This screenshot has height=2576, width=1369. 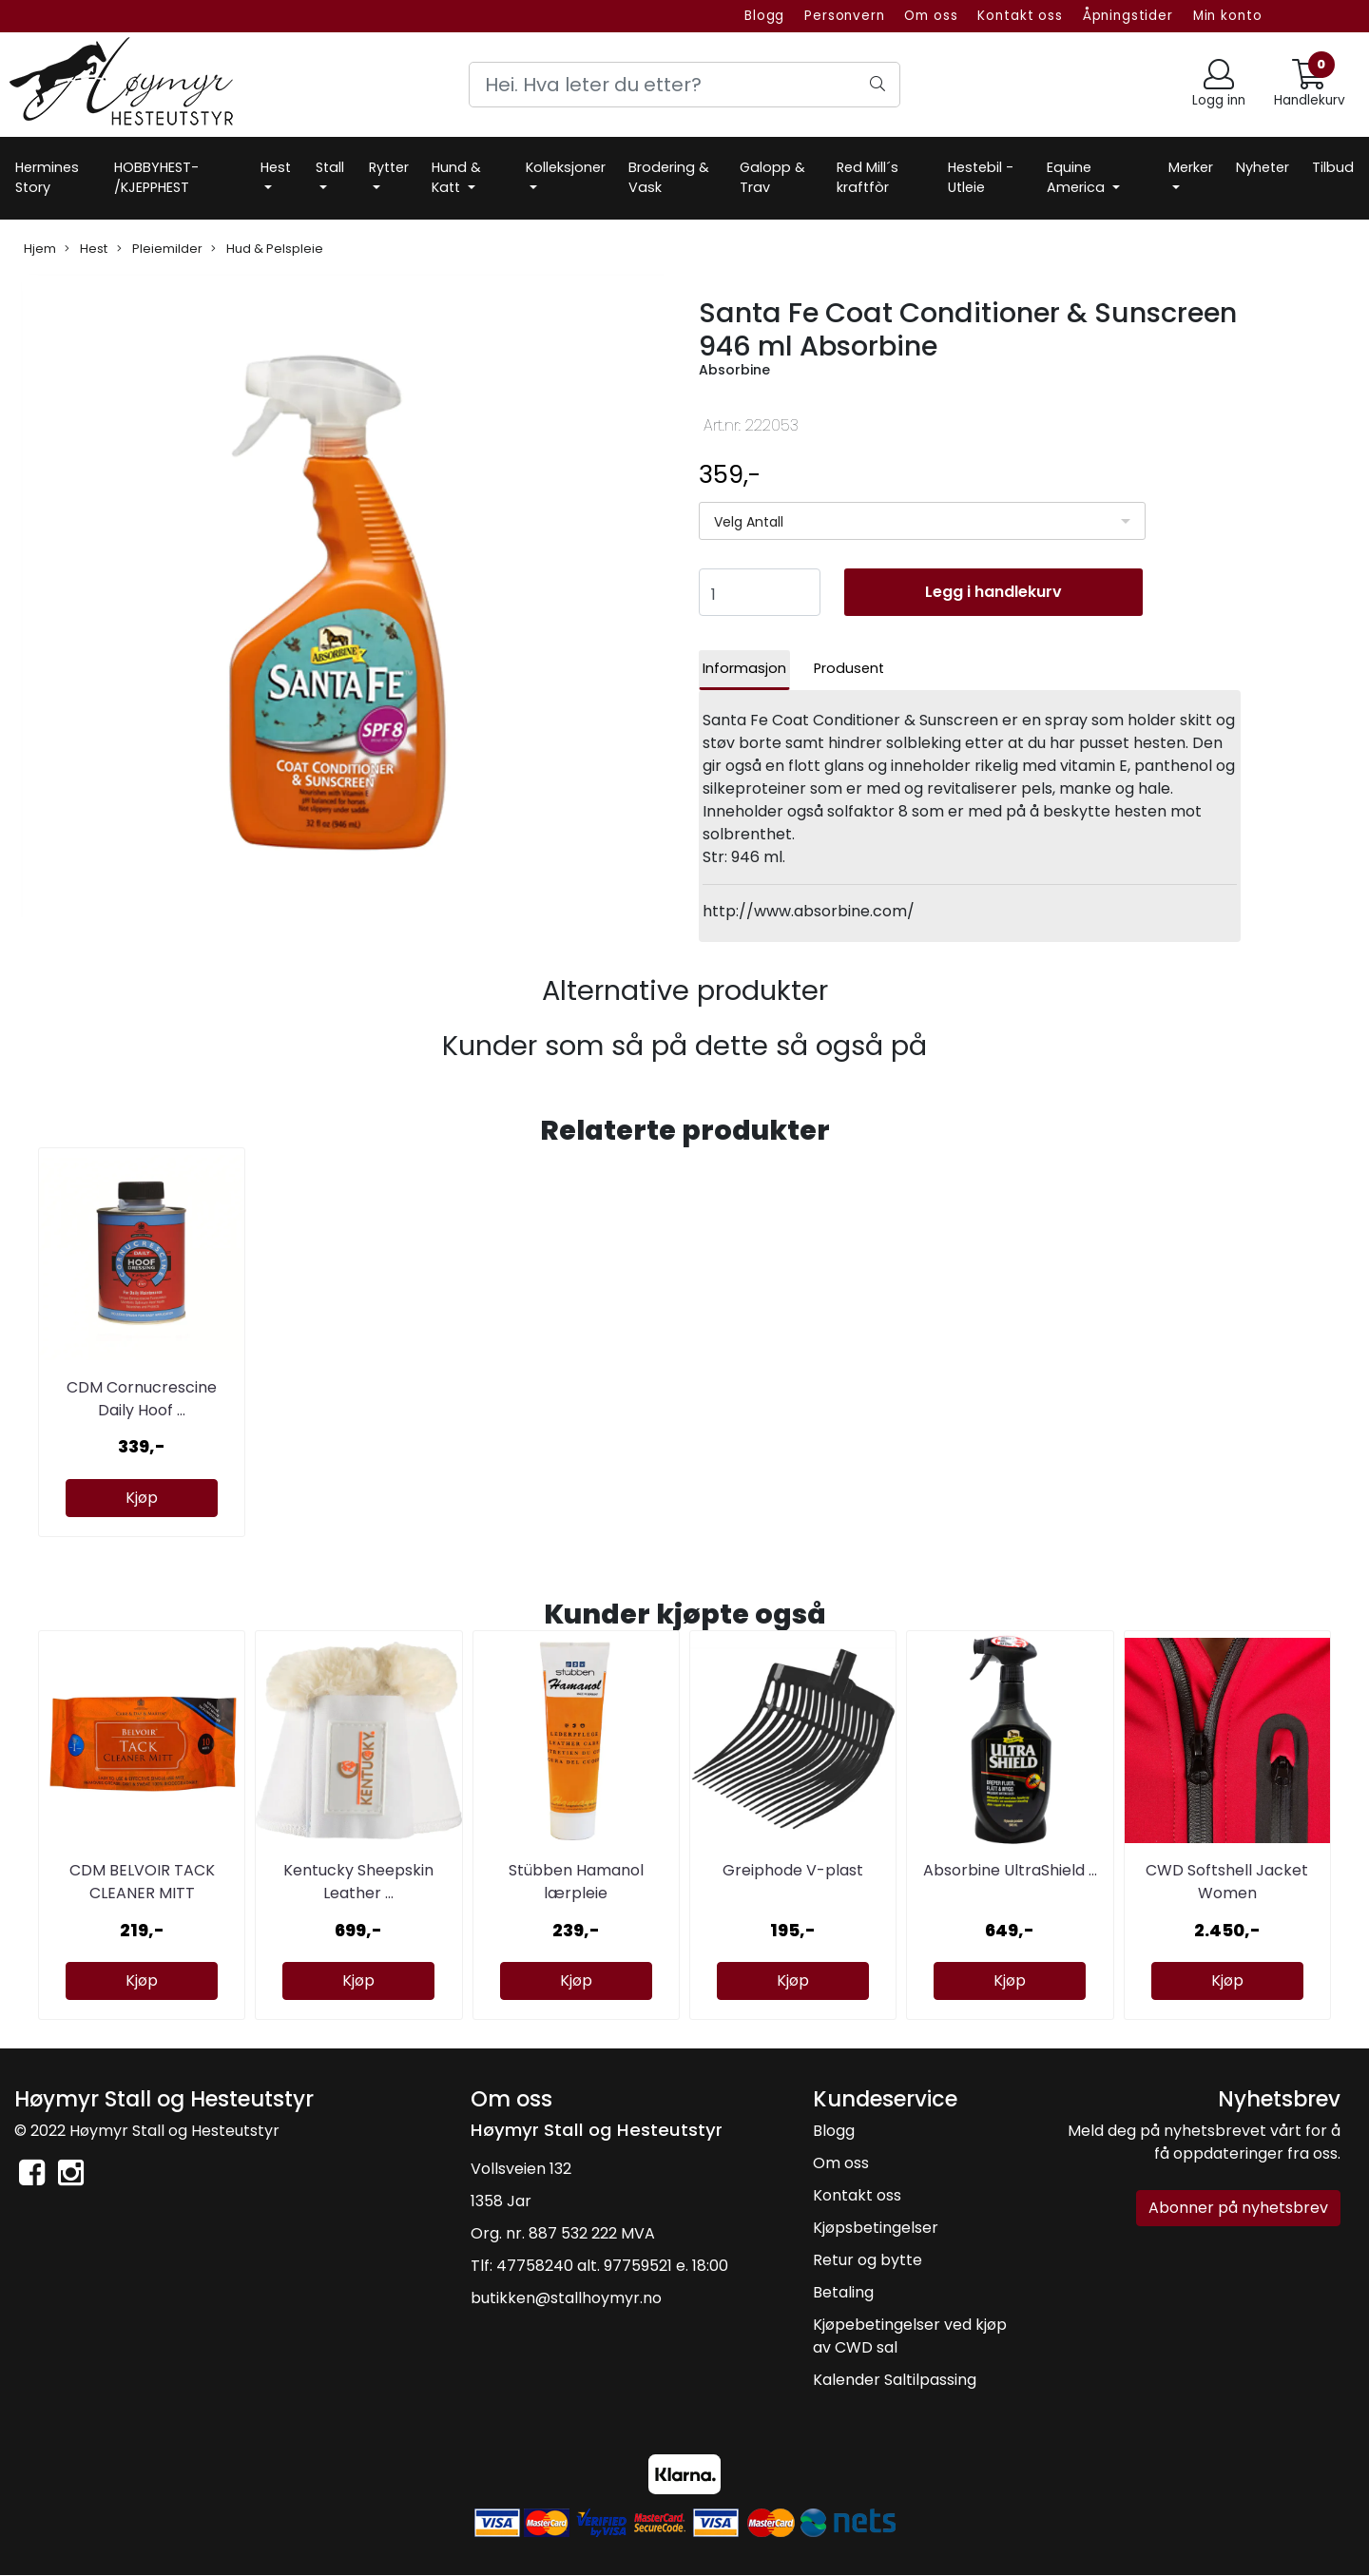 I want to click on Absorbine UltraShield ..., so click(x=1010, y=1870).